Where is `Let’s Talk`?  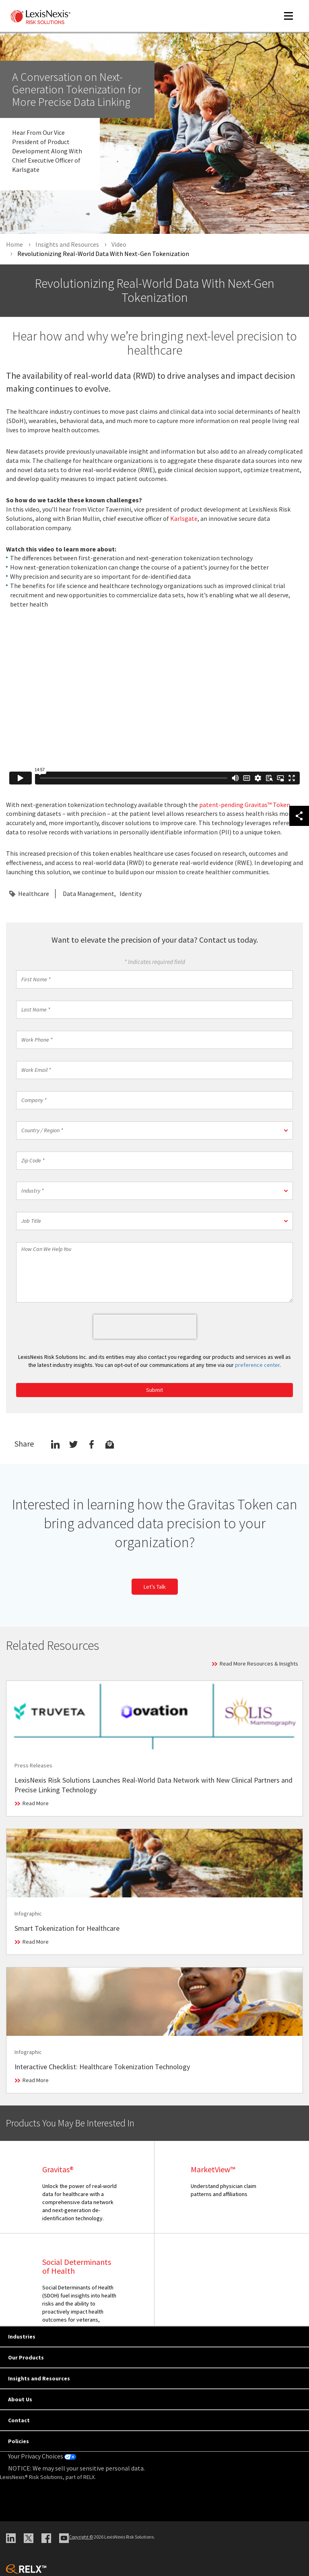
Let’s Talk is located at coordinates (155, 1586).